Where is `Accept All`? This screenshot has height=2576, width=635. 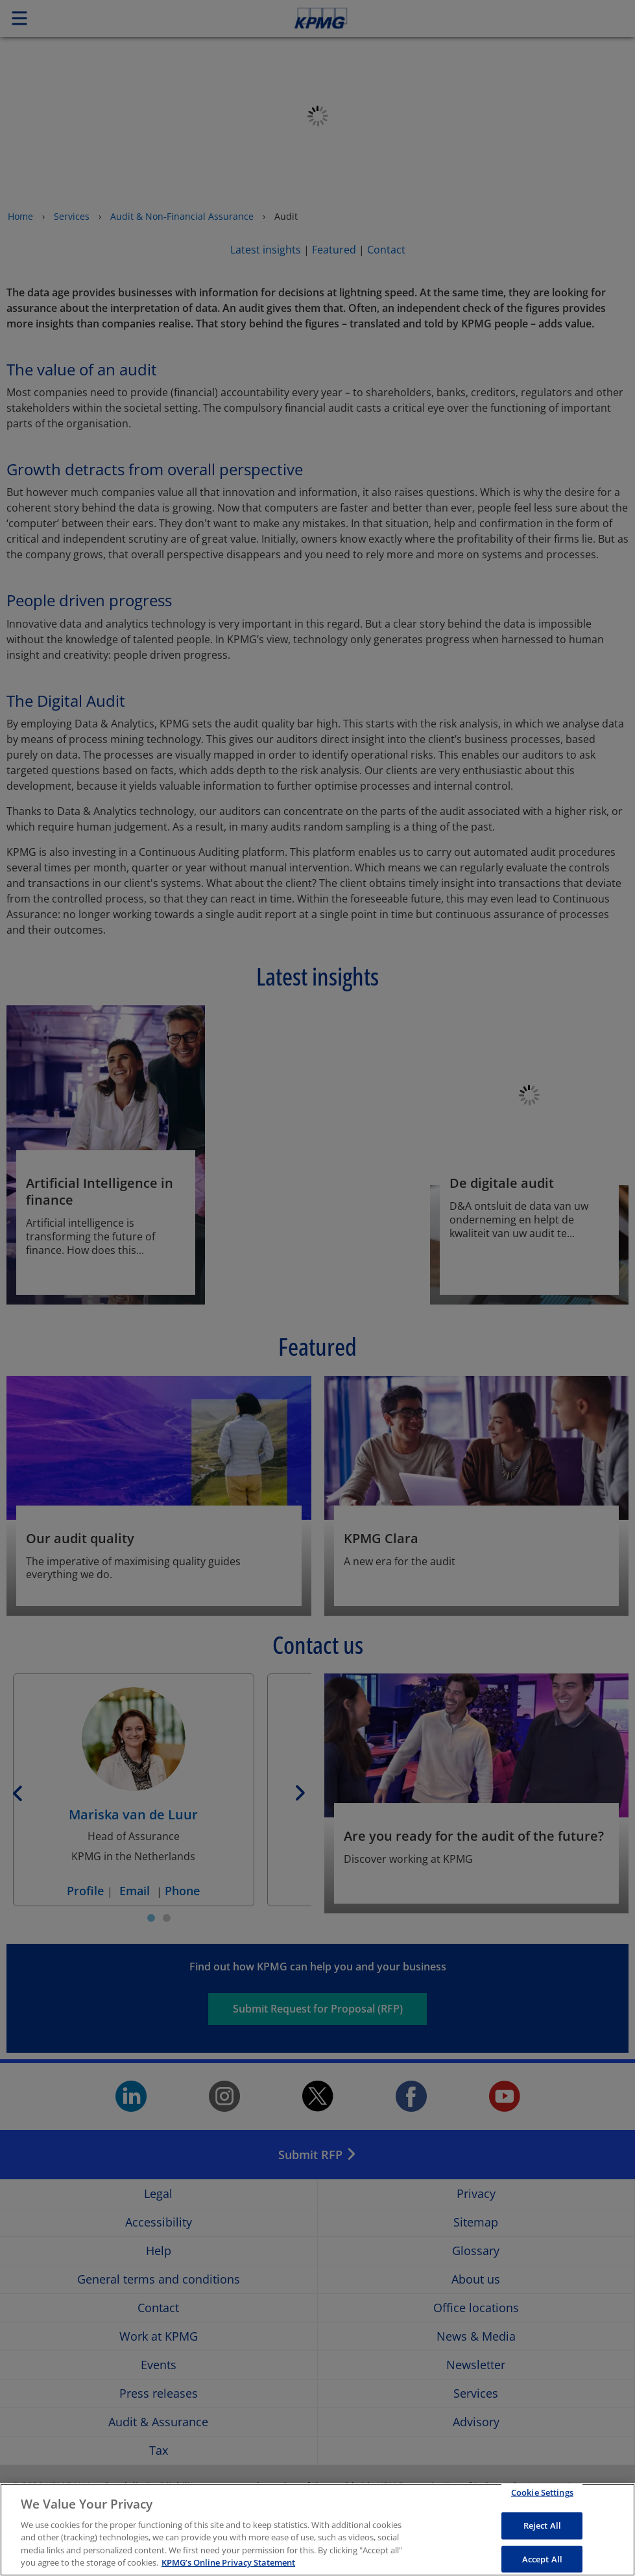
Accept All is located at coordinates (542, 2558).